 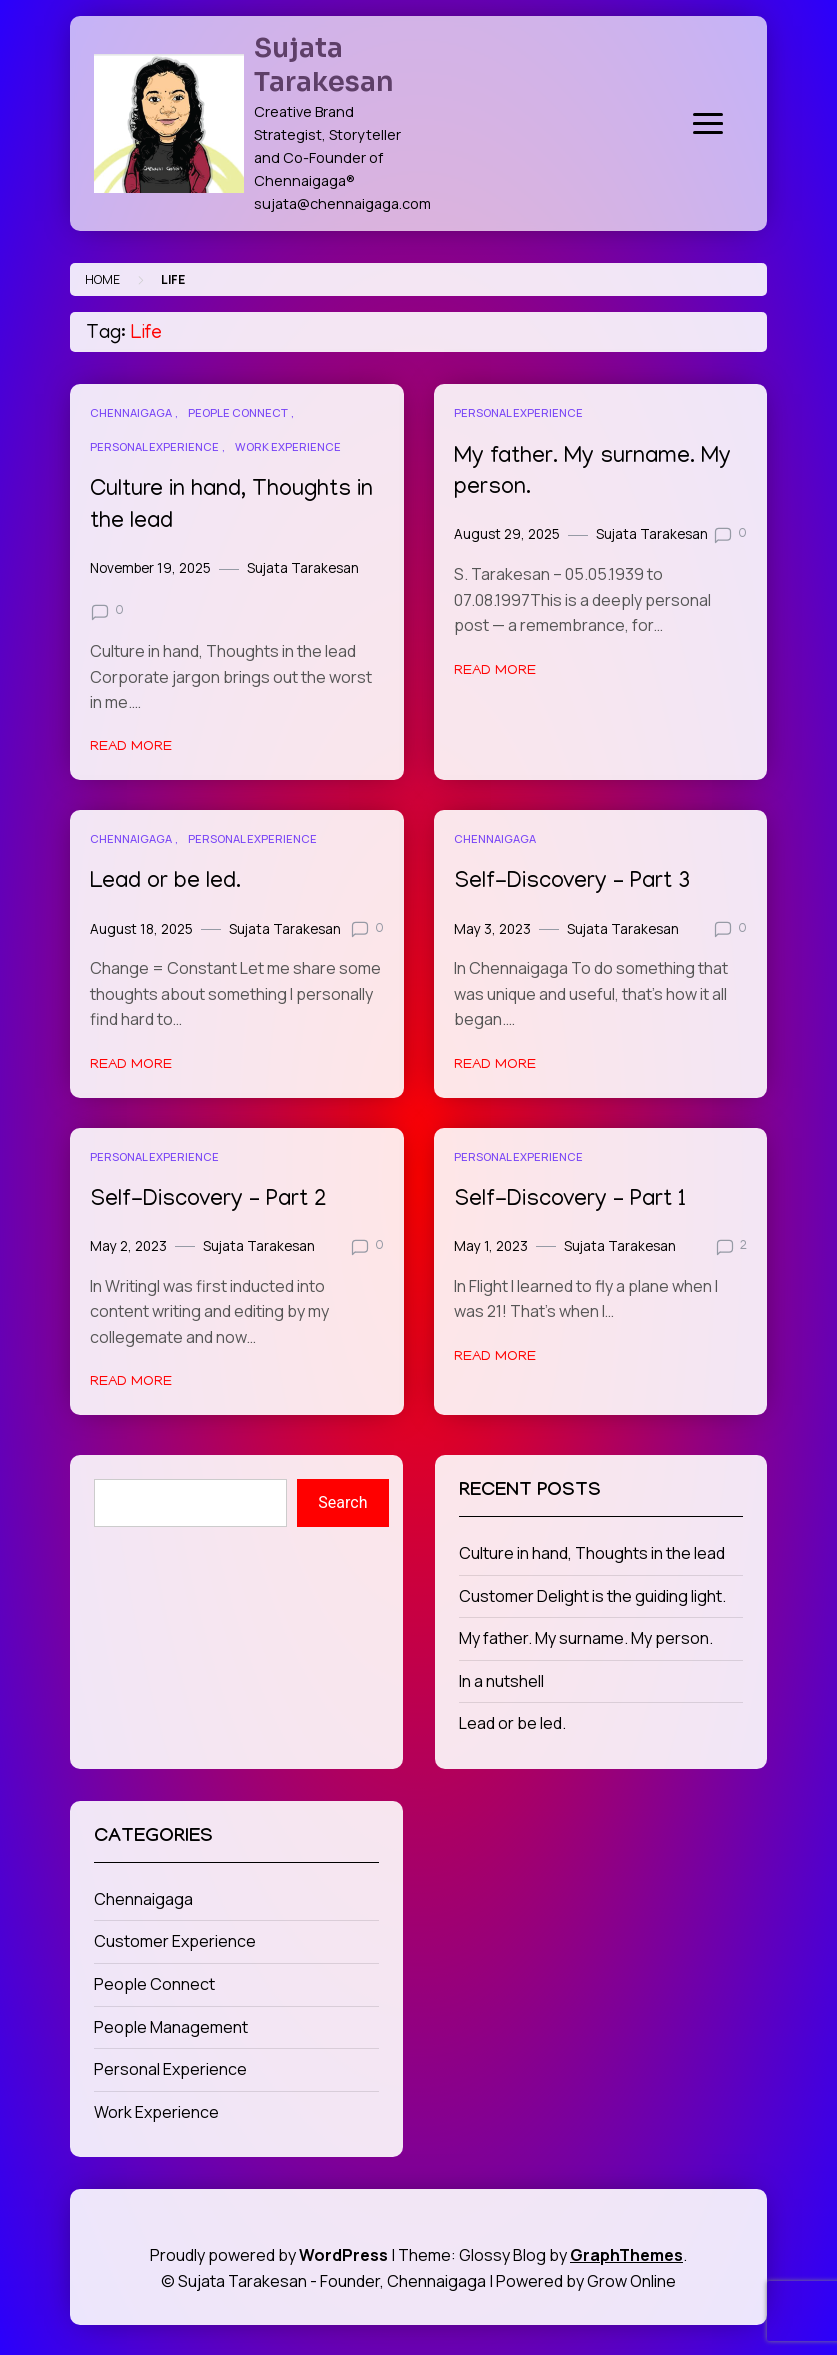 What do you see at coordinates (288, 446) in the screenshot?
I see `Work Experience` at bounding box center [288, 446].